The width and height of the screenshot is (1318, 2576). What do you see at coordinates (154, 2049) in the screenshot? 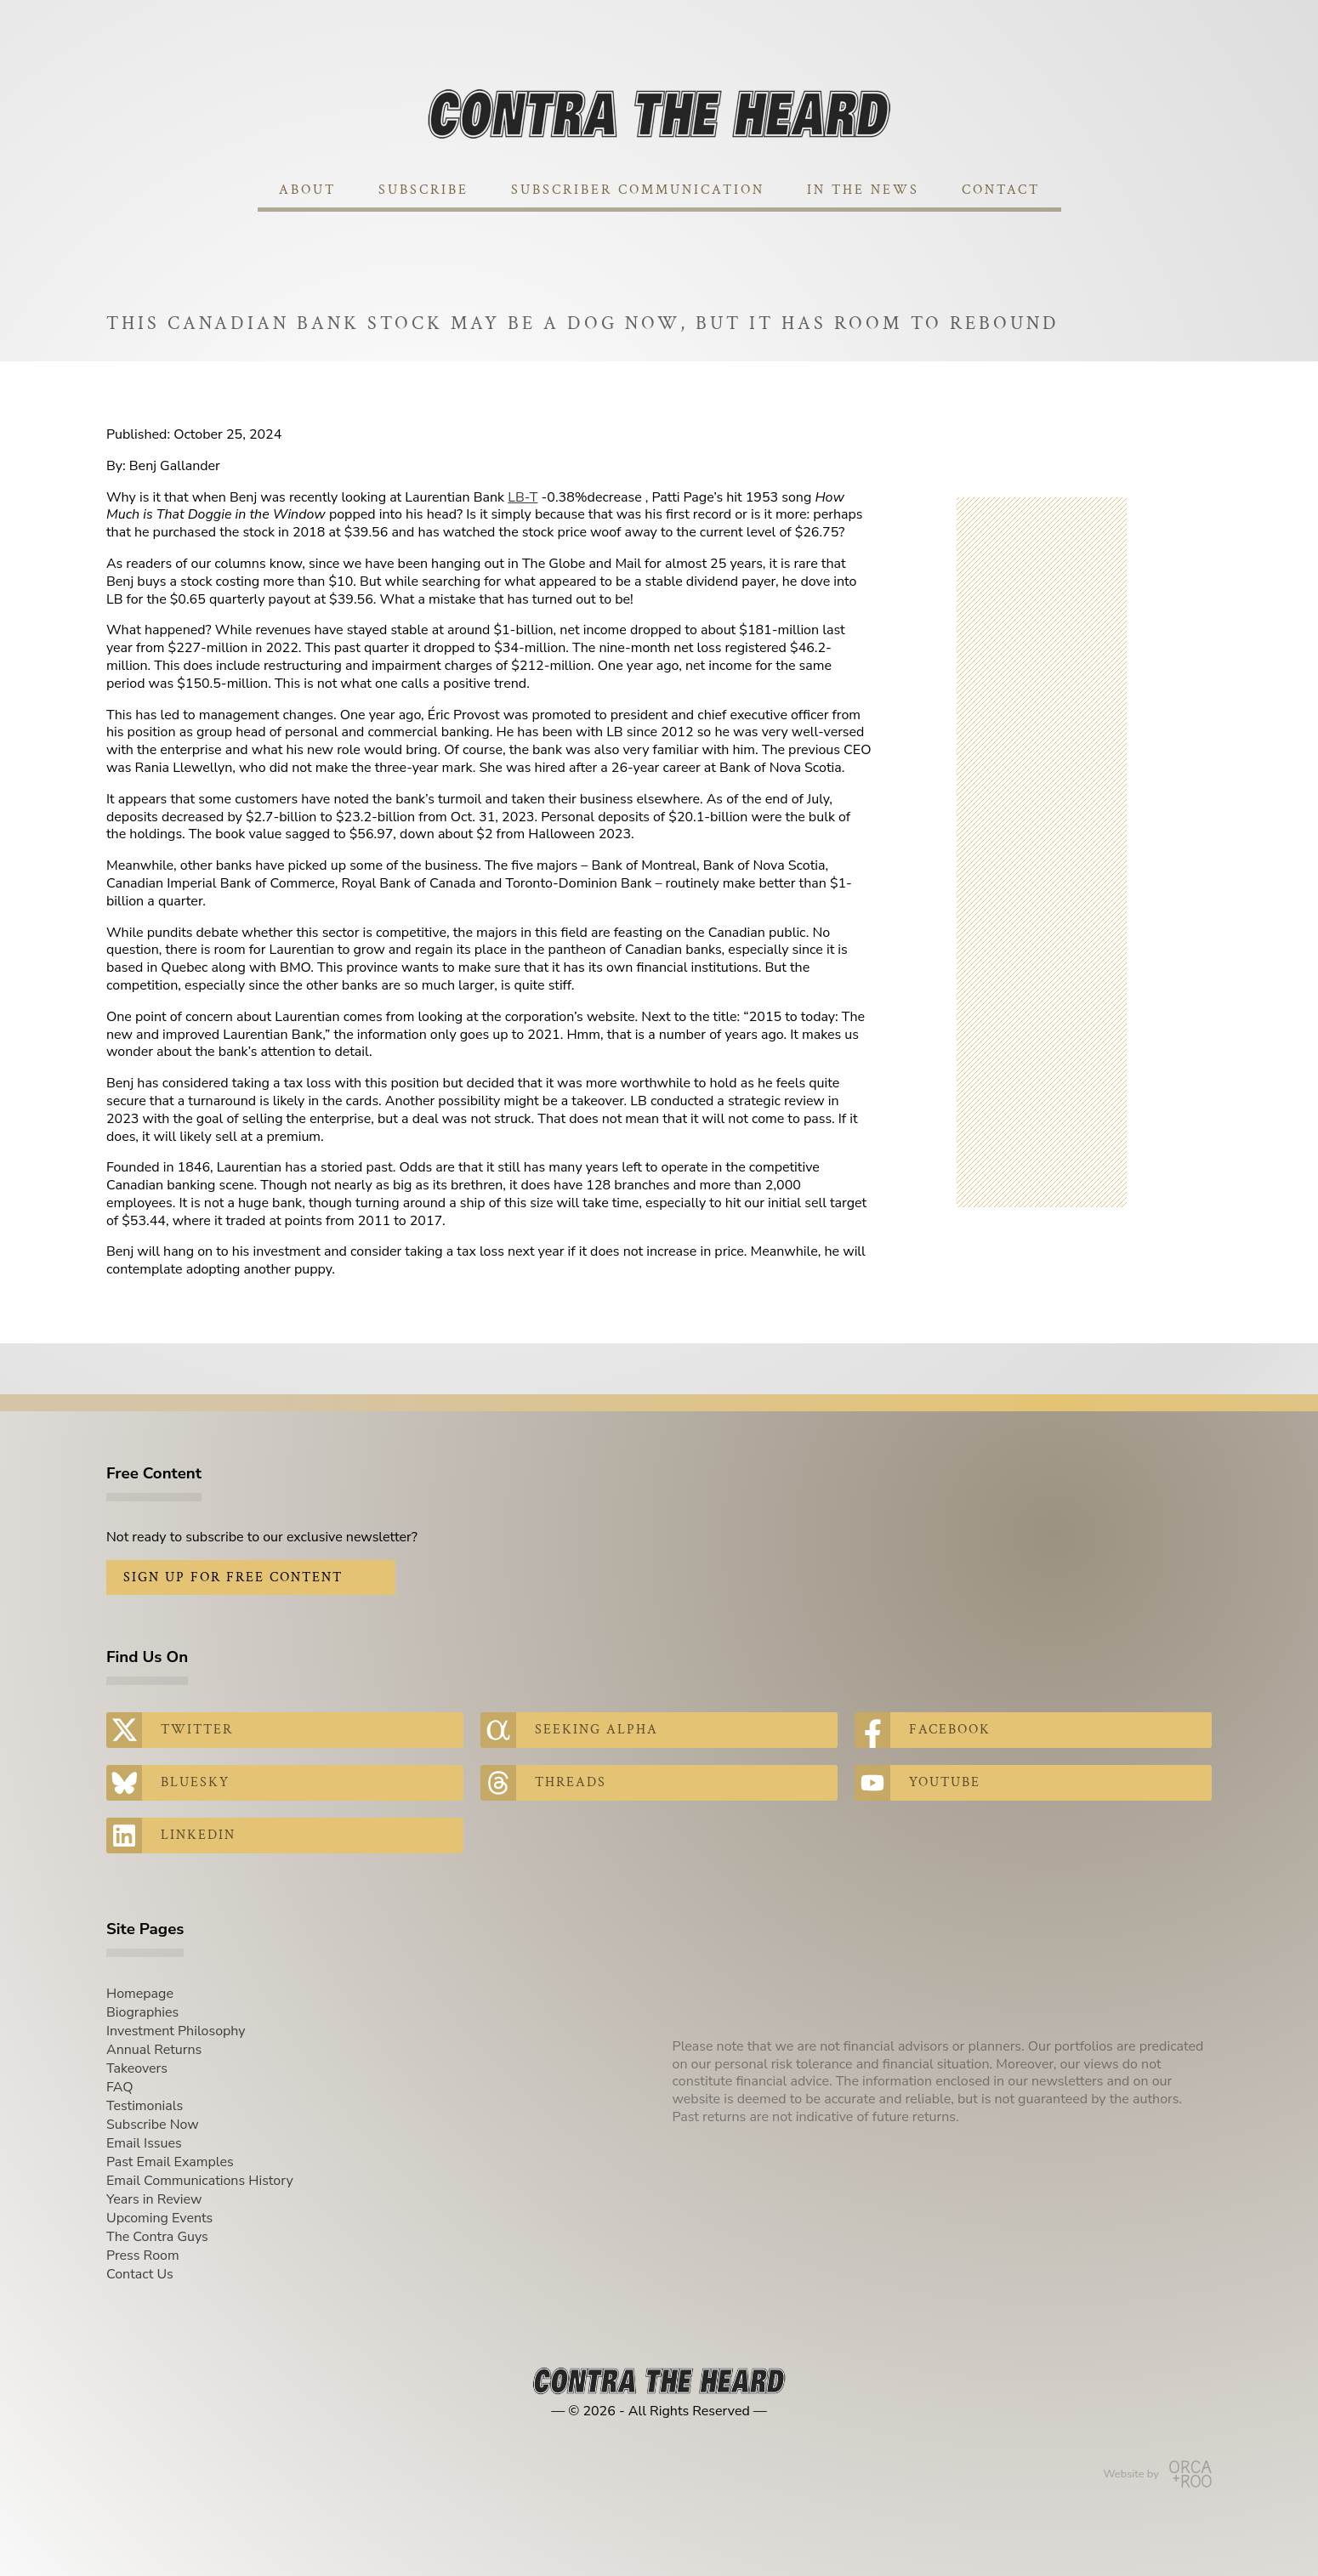
I see `Annual Returns` at bounding box center [154, 2049].